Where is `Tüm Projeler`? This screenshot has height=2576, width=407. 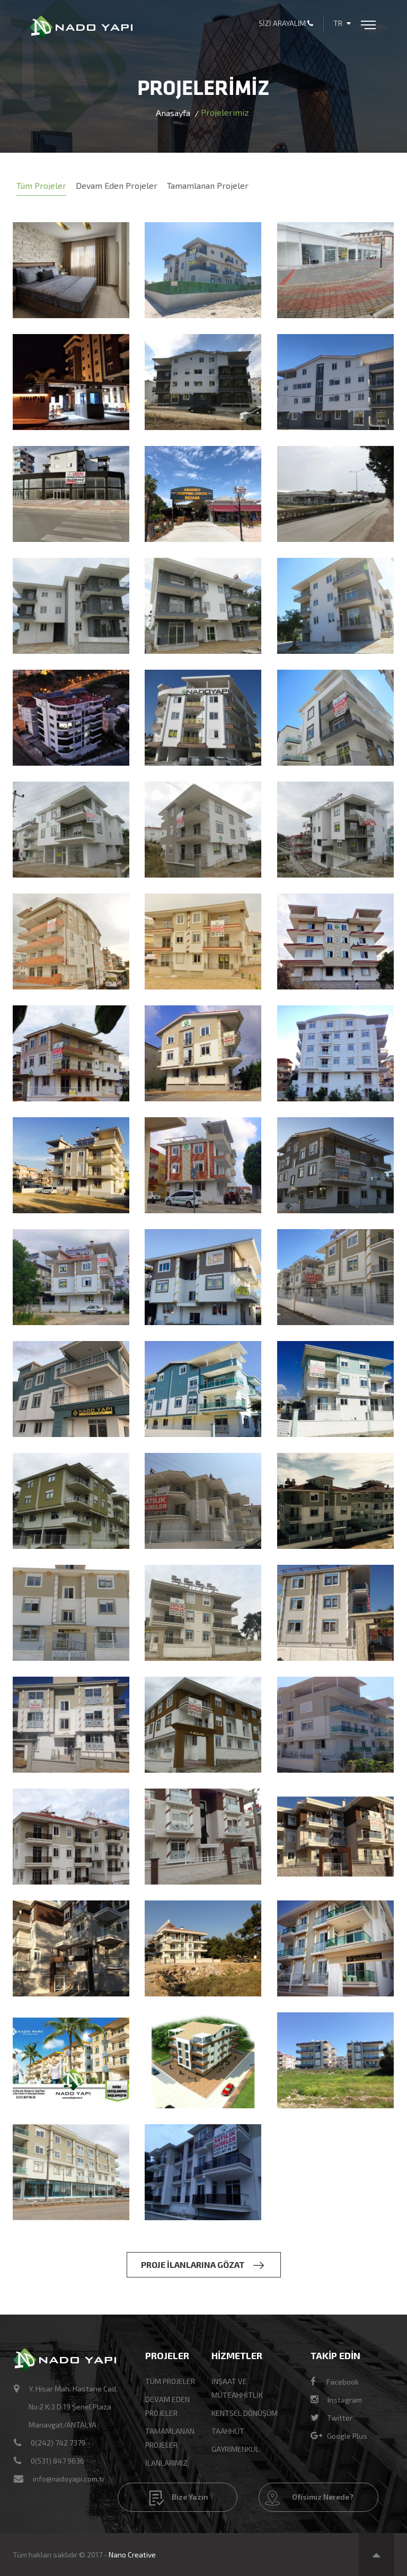 Tüm Projeler is located at coordinates (41, 185).